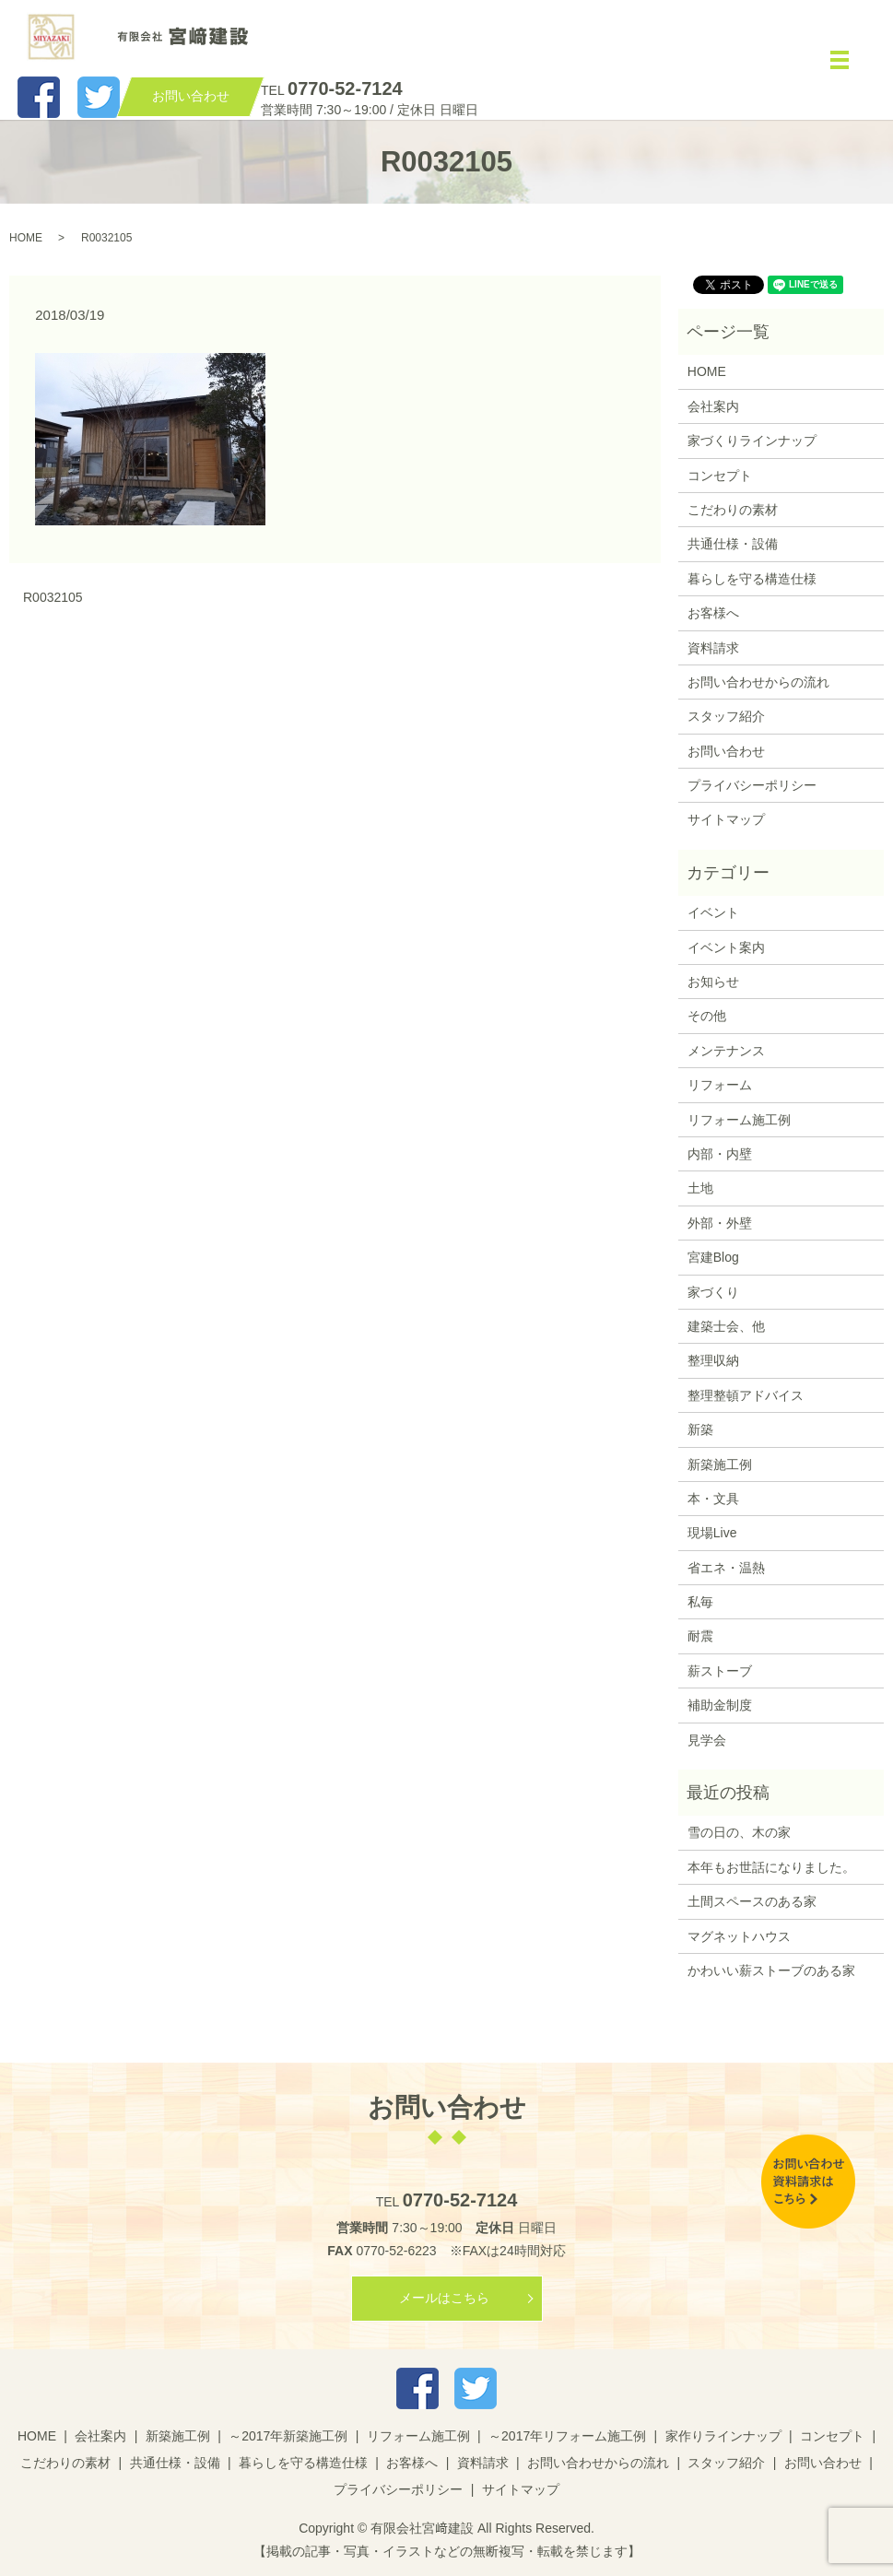 This screenshot has width=893, height=2576. I want to click on イベント, so click(713, 912).